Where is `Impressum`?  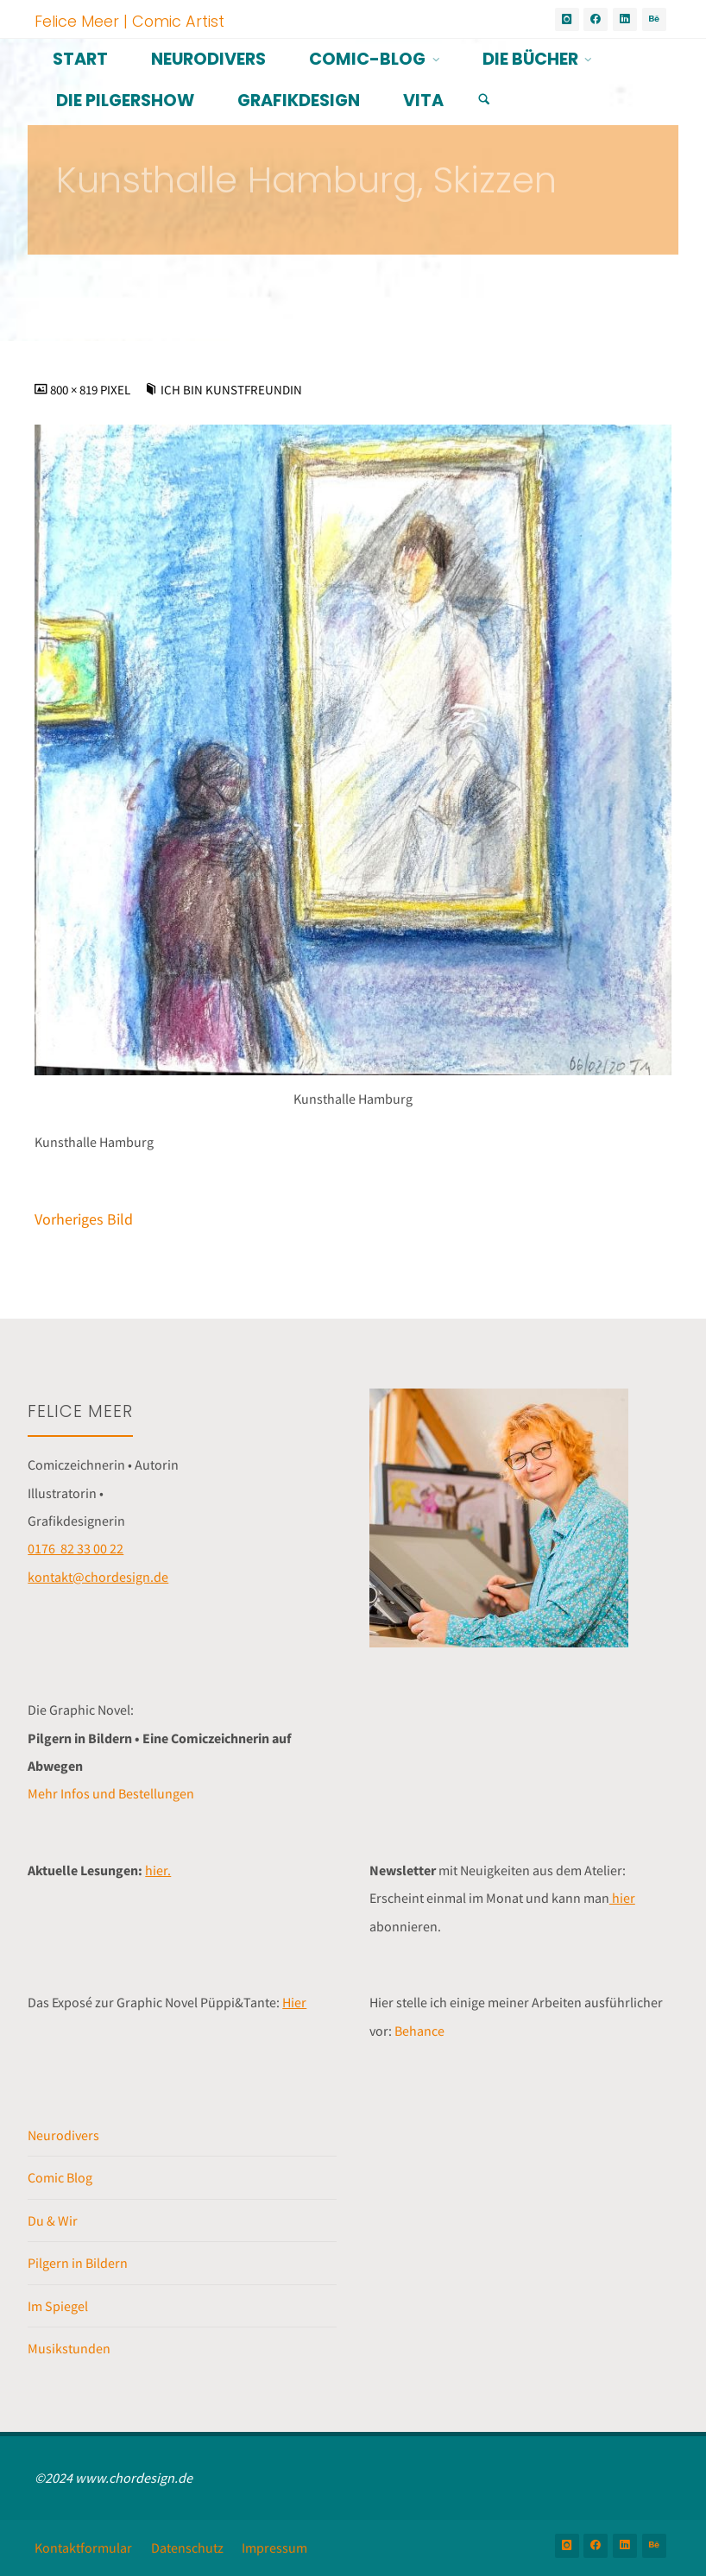
Impressum is located at coordinates (274, 2547).